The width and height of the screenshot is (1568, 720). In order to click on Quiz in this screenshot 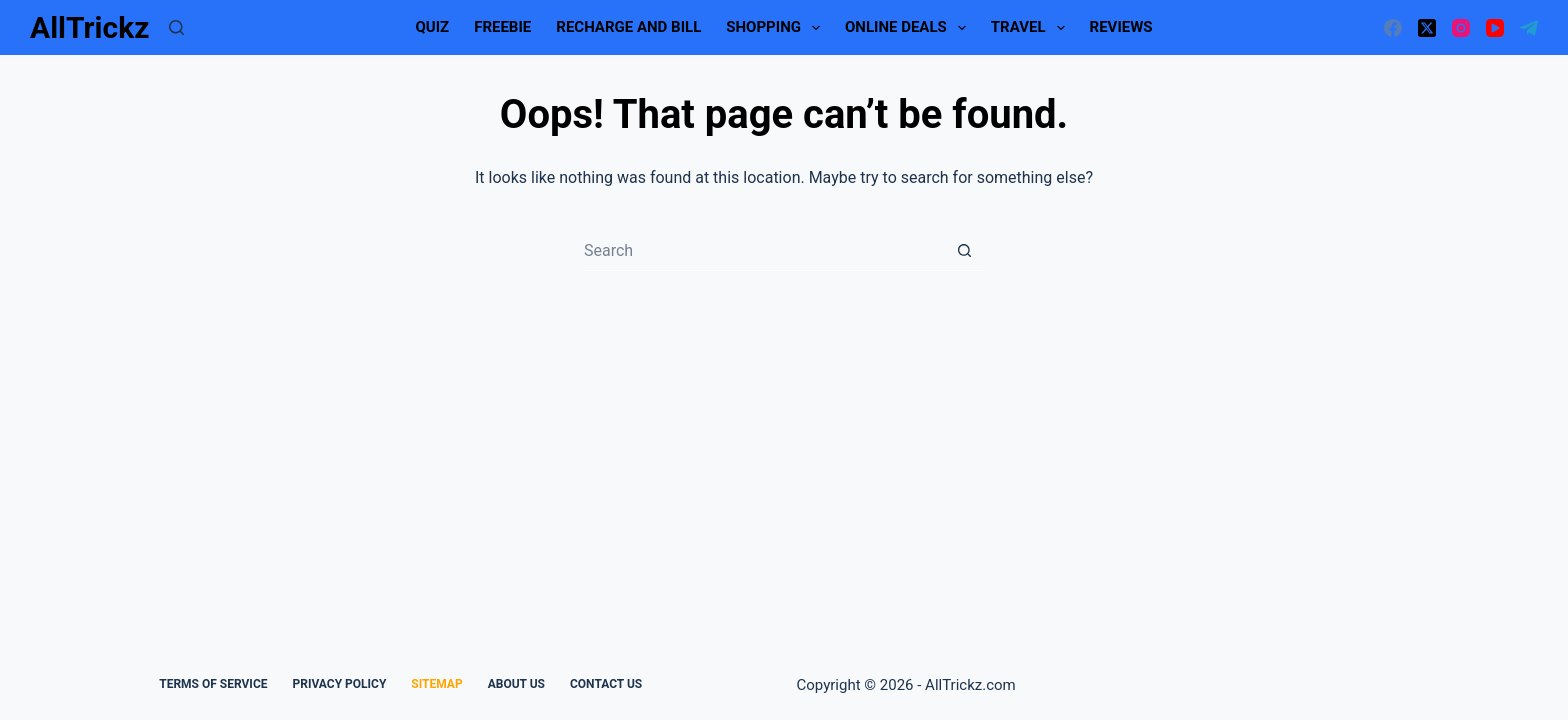, I will do `click(432, 27)`.